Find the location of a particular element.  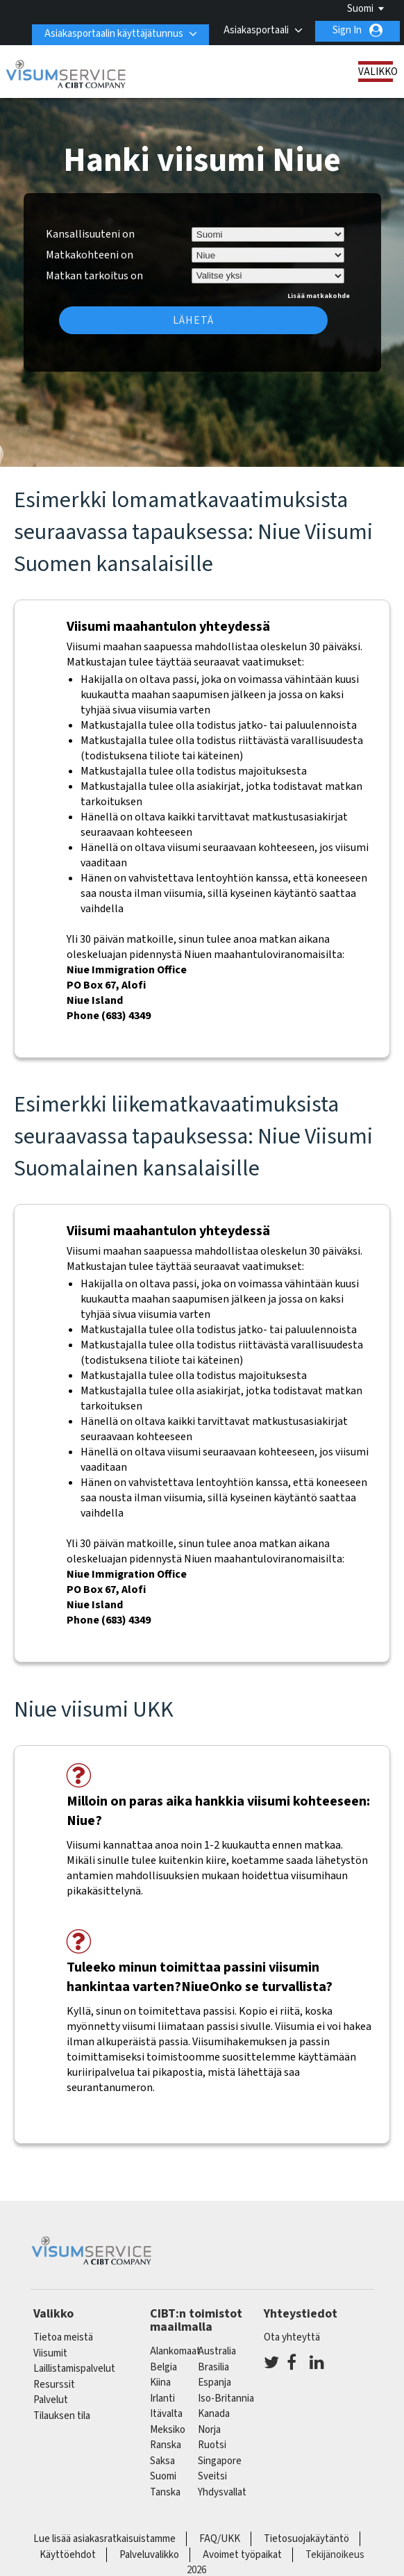

Palvelut is located at coordinates (50, 2400).